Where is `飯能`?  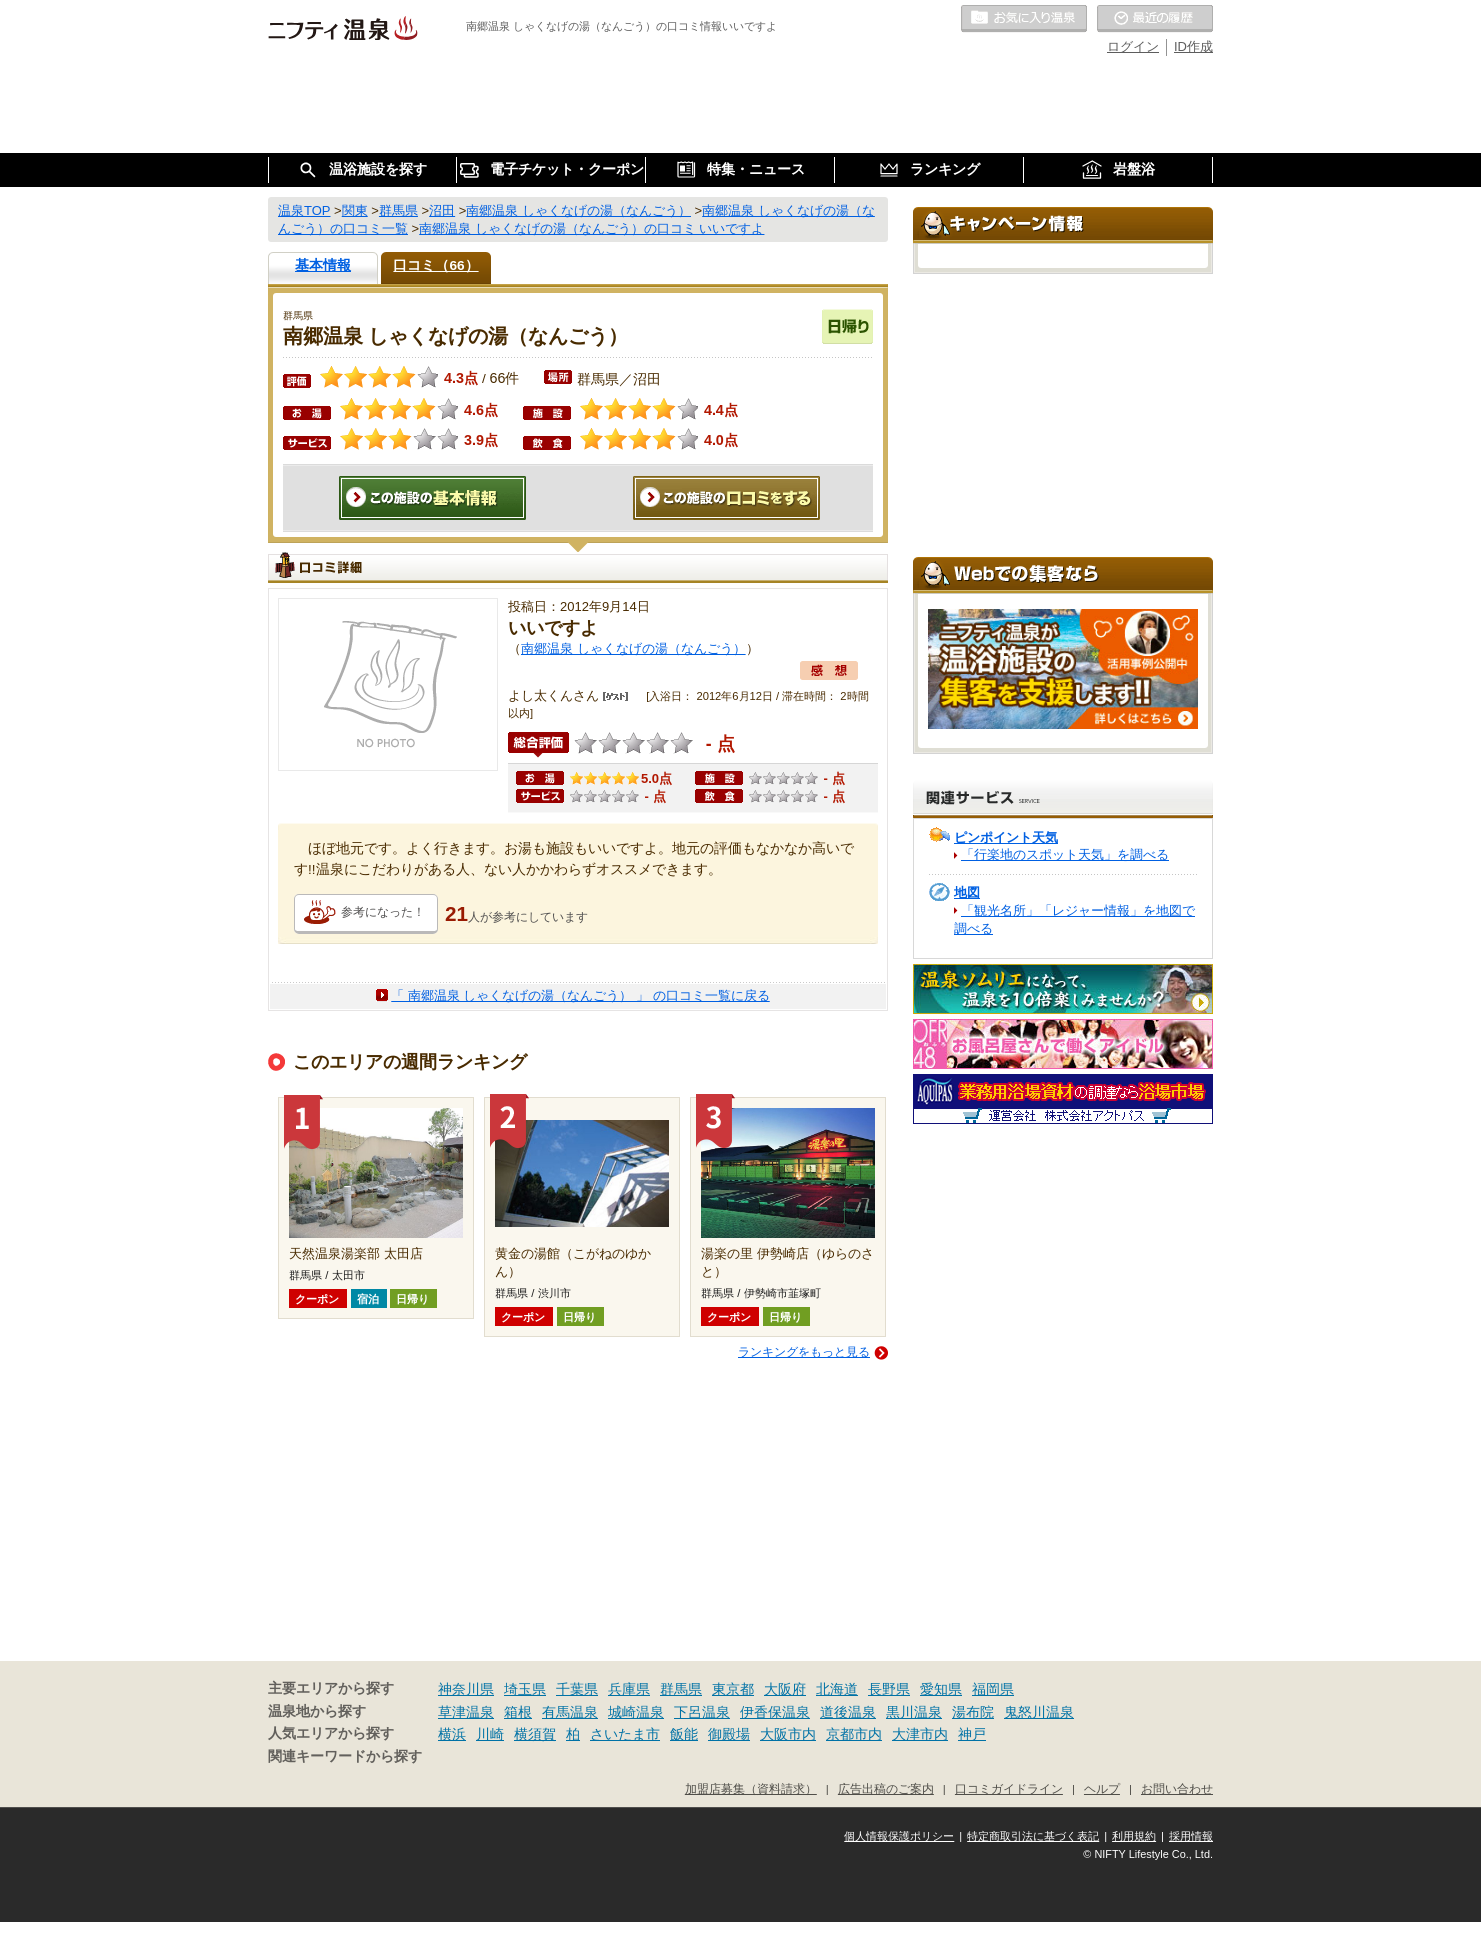
飯能 is located at coordinates (684, 1734).